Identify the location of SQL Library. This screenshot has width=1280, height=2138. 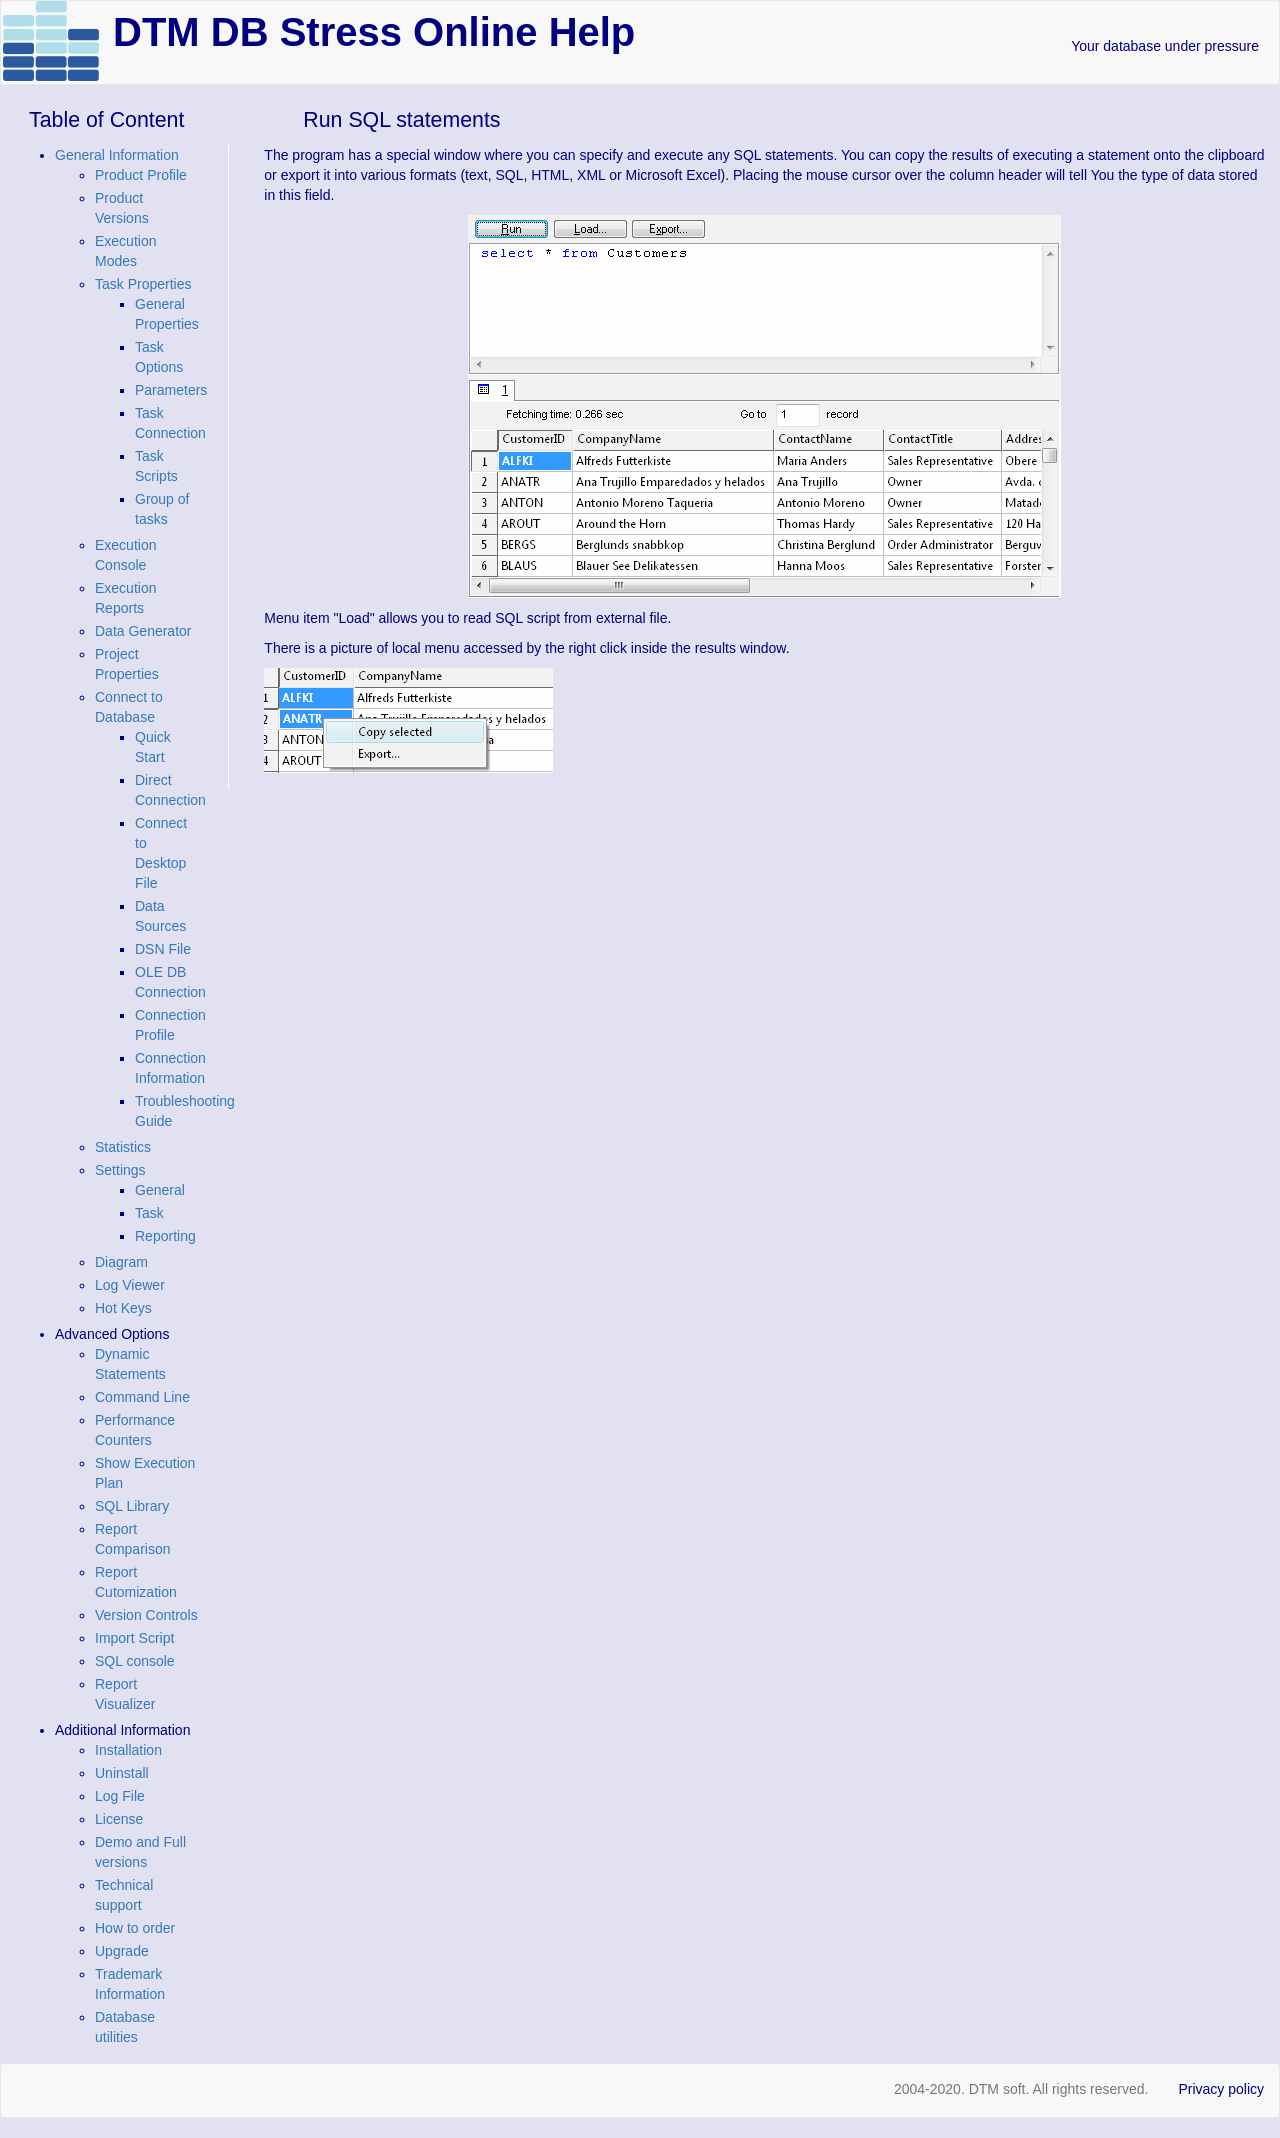
(132, 1506).